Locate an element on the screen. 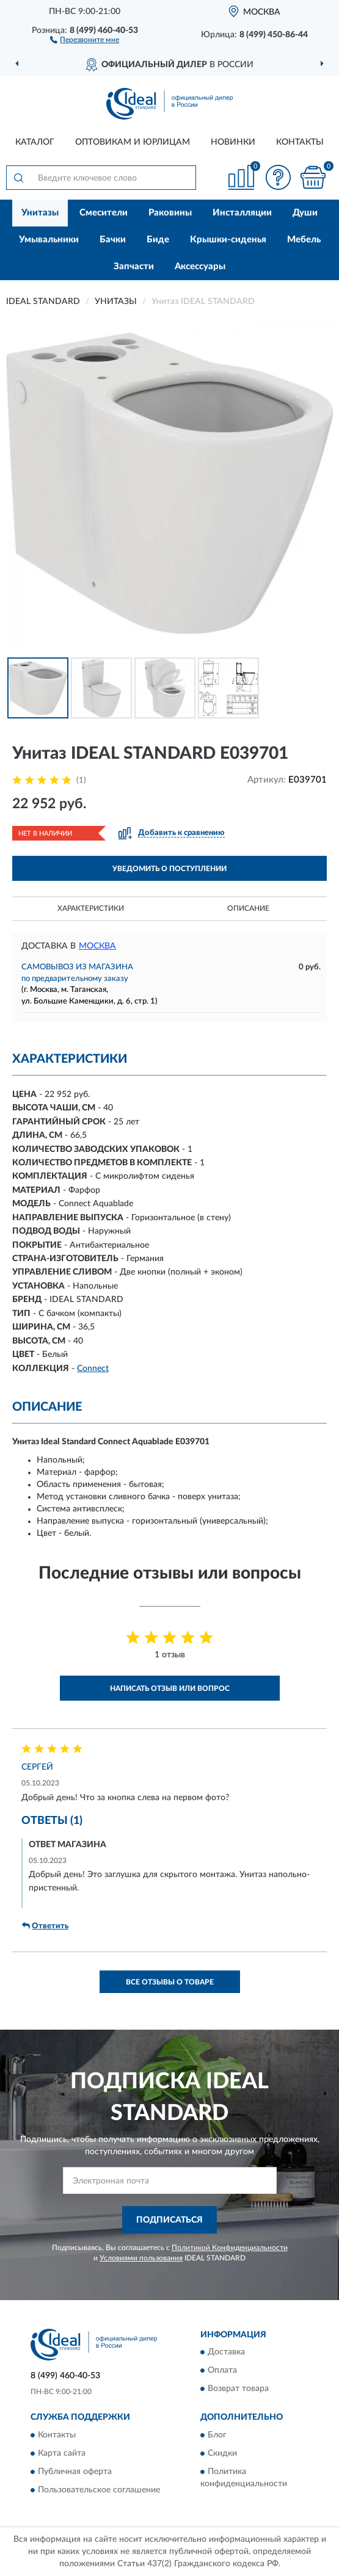 This screenshot has height=2576, width=339. УВЕДОМИТЬ О ПОСТУПЛЕНИИ is located at coordinates (169, 868).